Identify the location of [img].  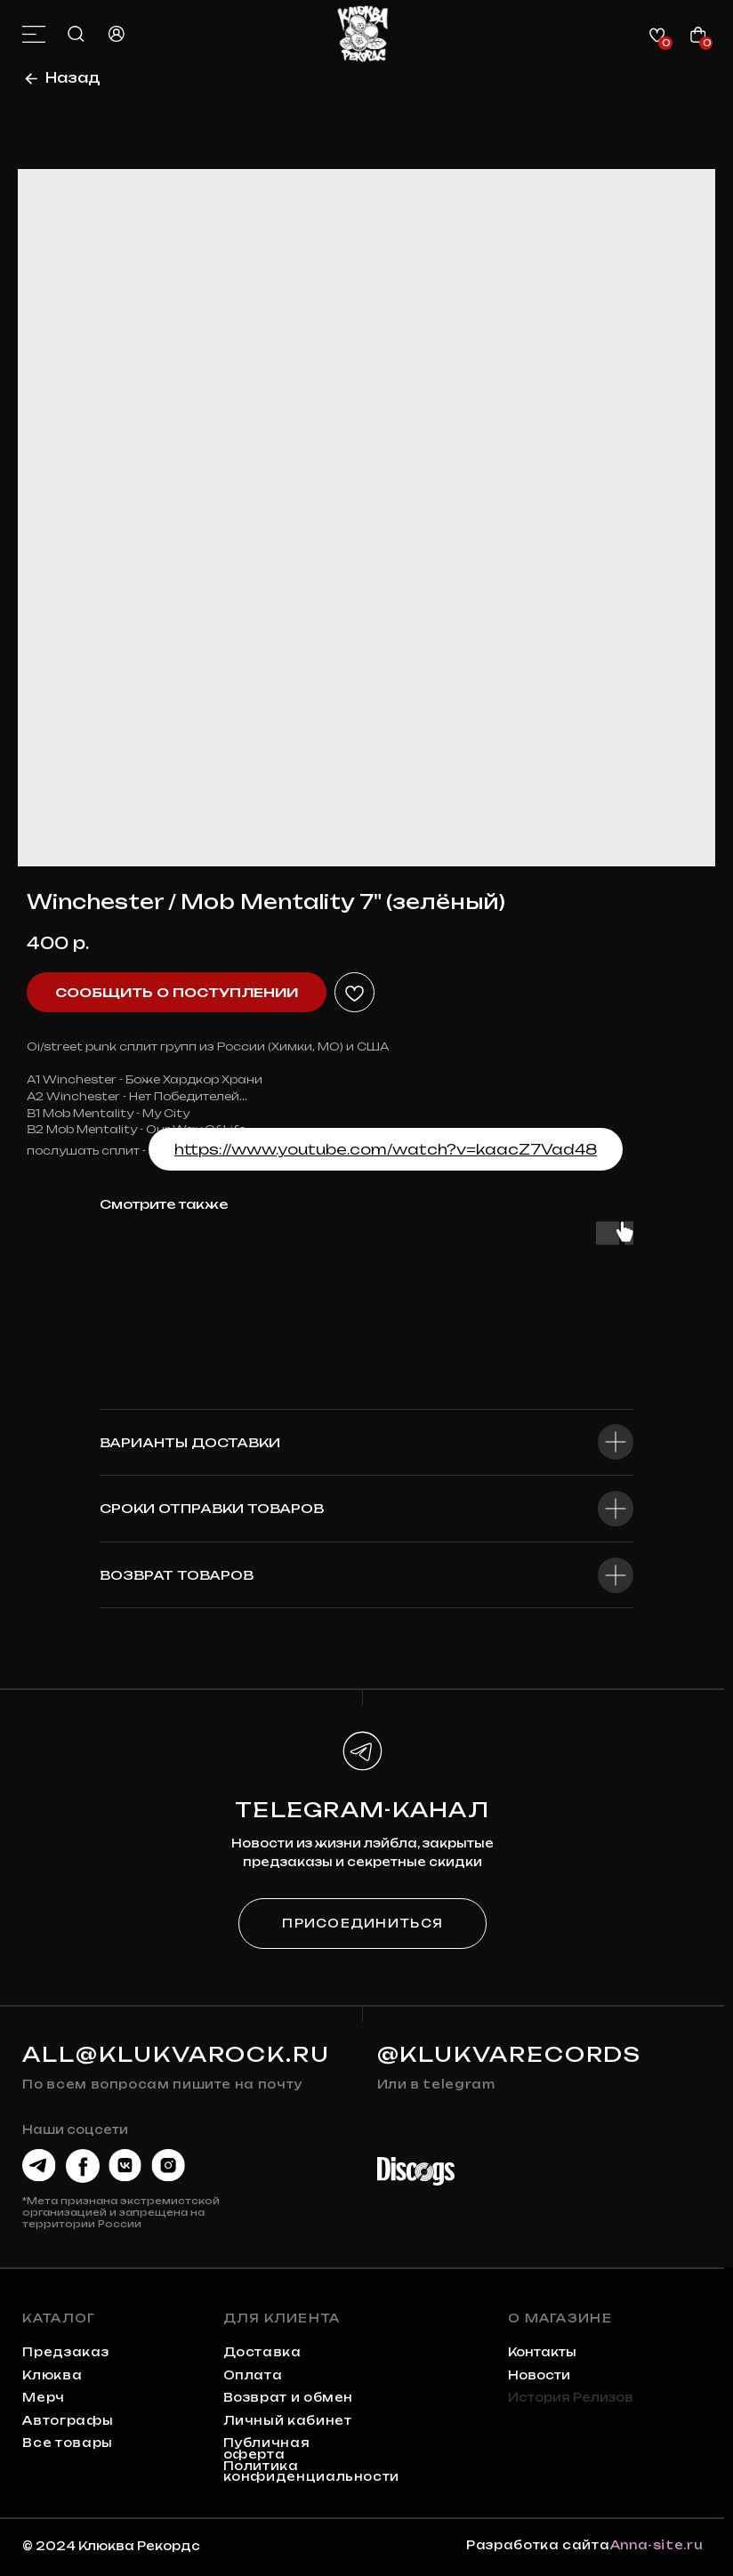
(362, 33).